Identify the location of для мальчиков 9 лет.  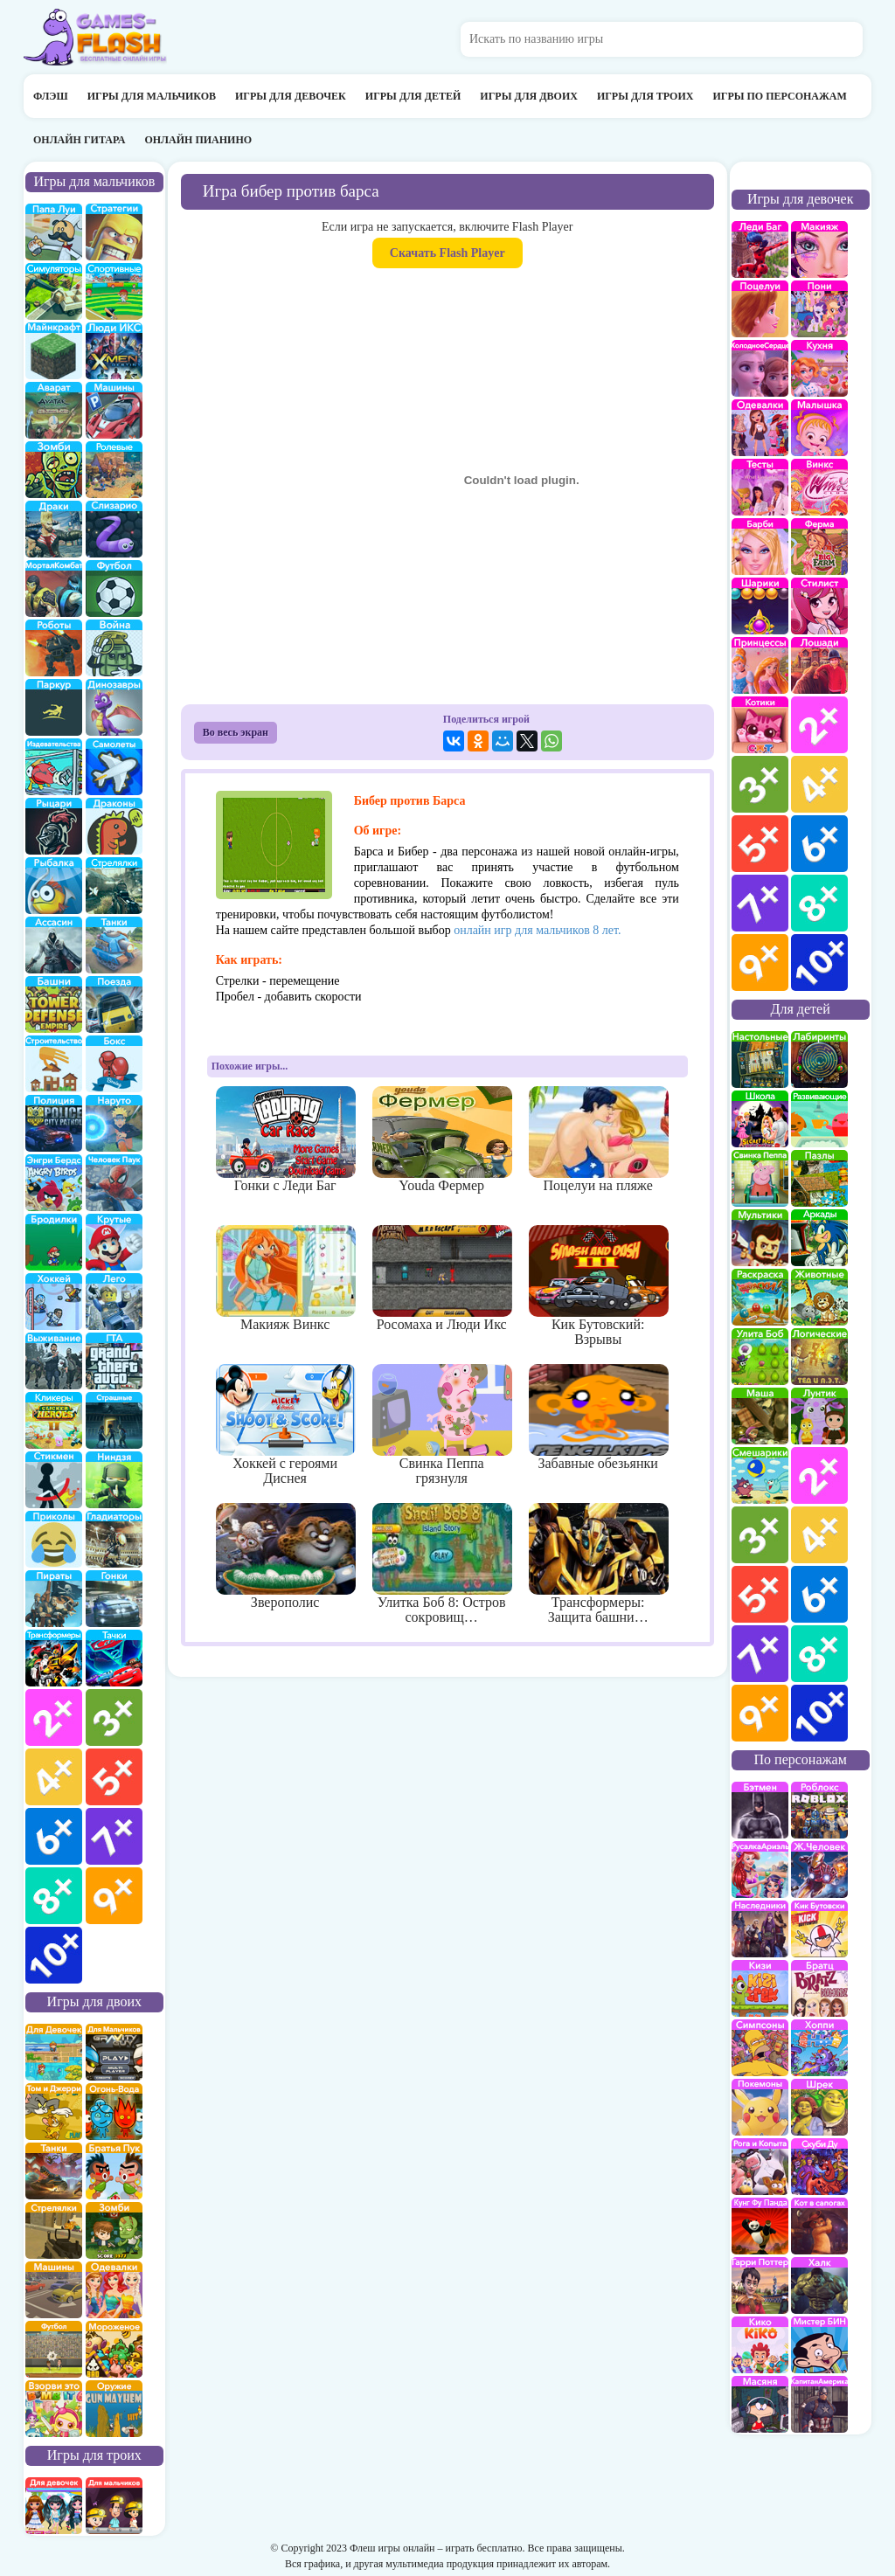
(114, 1895).